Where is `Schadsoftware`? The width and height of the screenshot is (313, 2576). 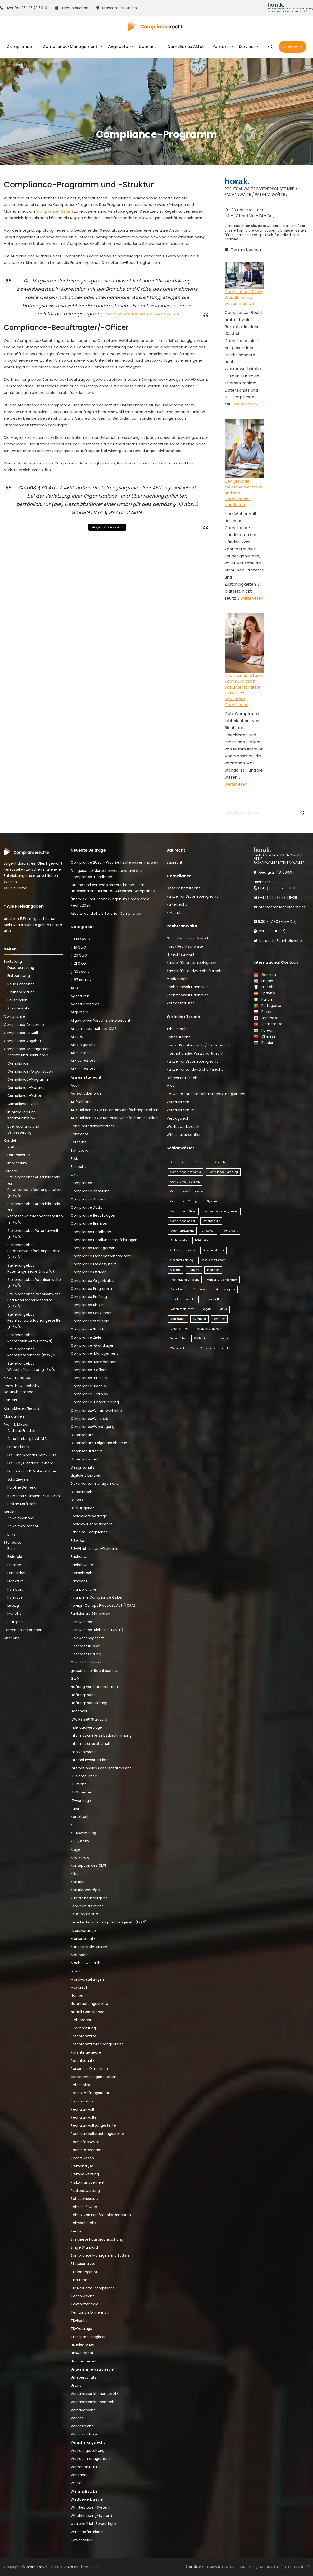
Schadsoftware is located at coordinates (84, 2206).